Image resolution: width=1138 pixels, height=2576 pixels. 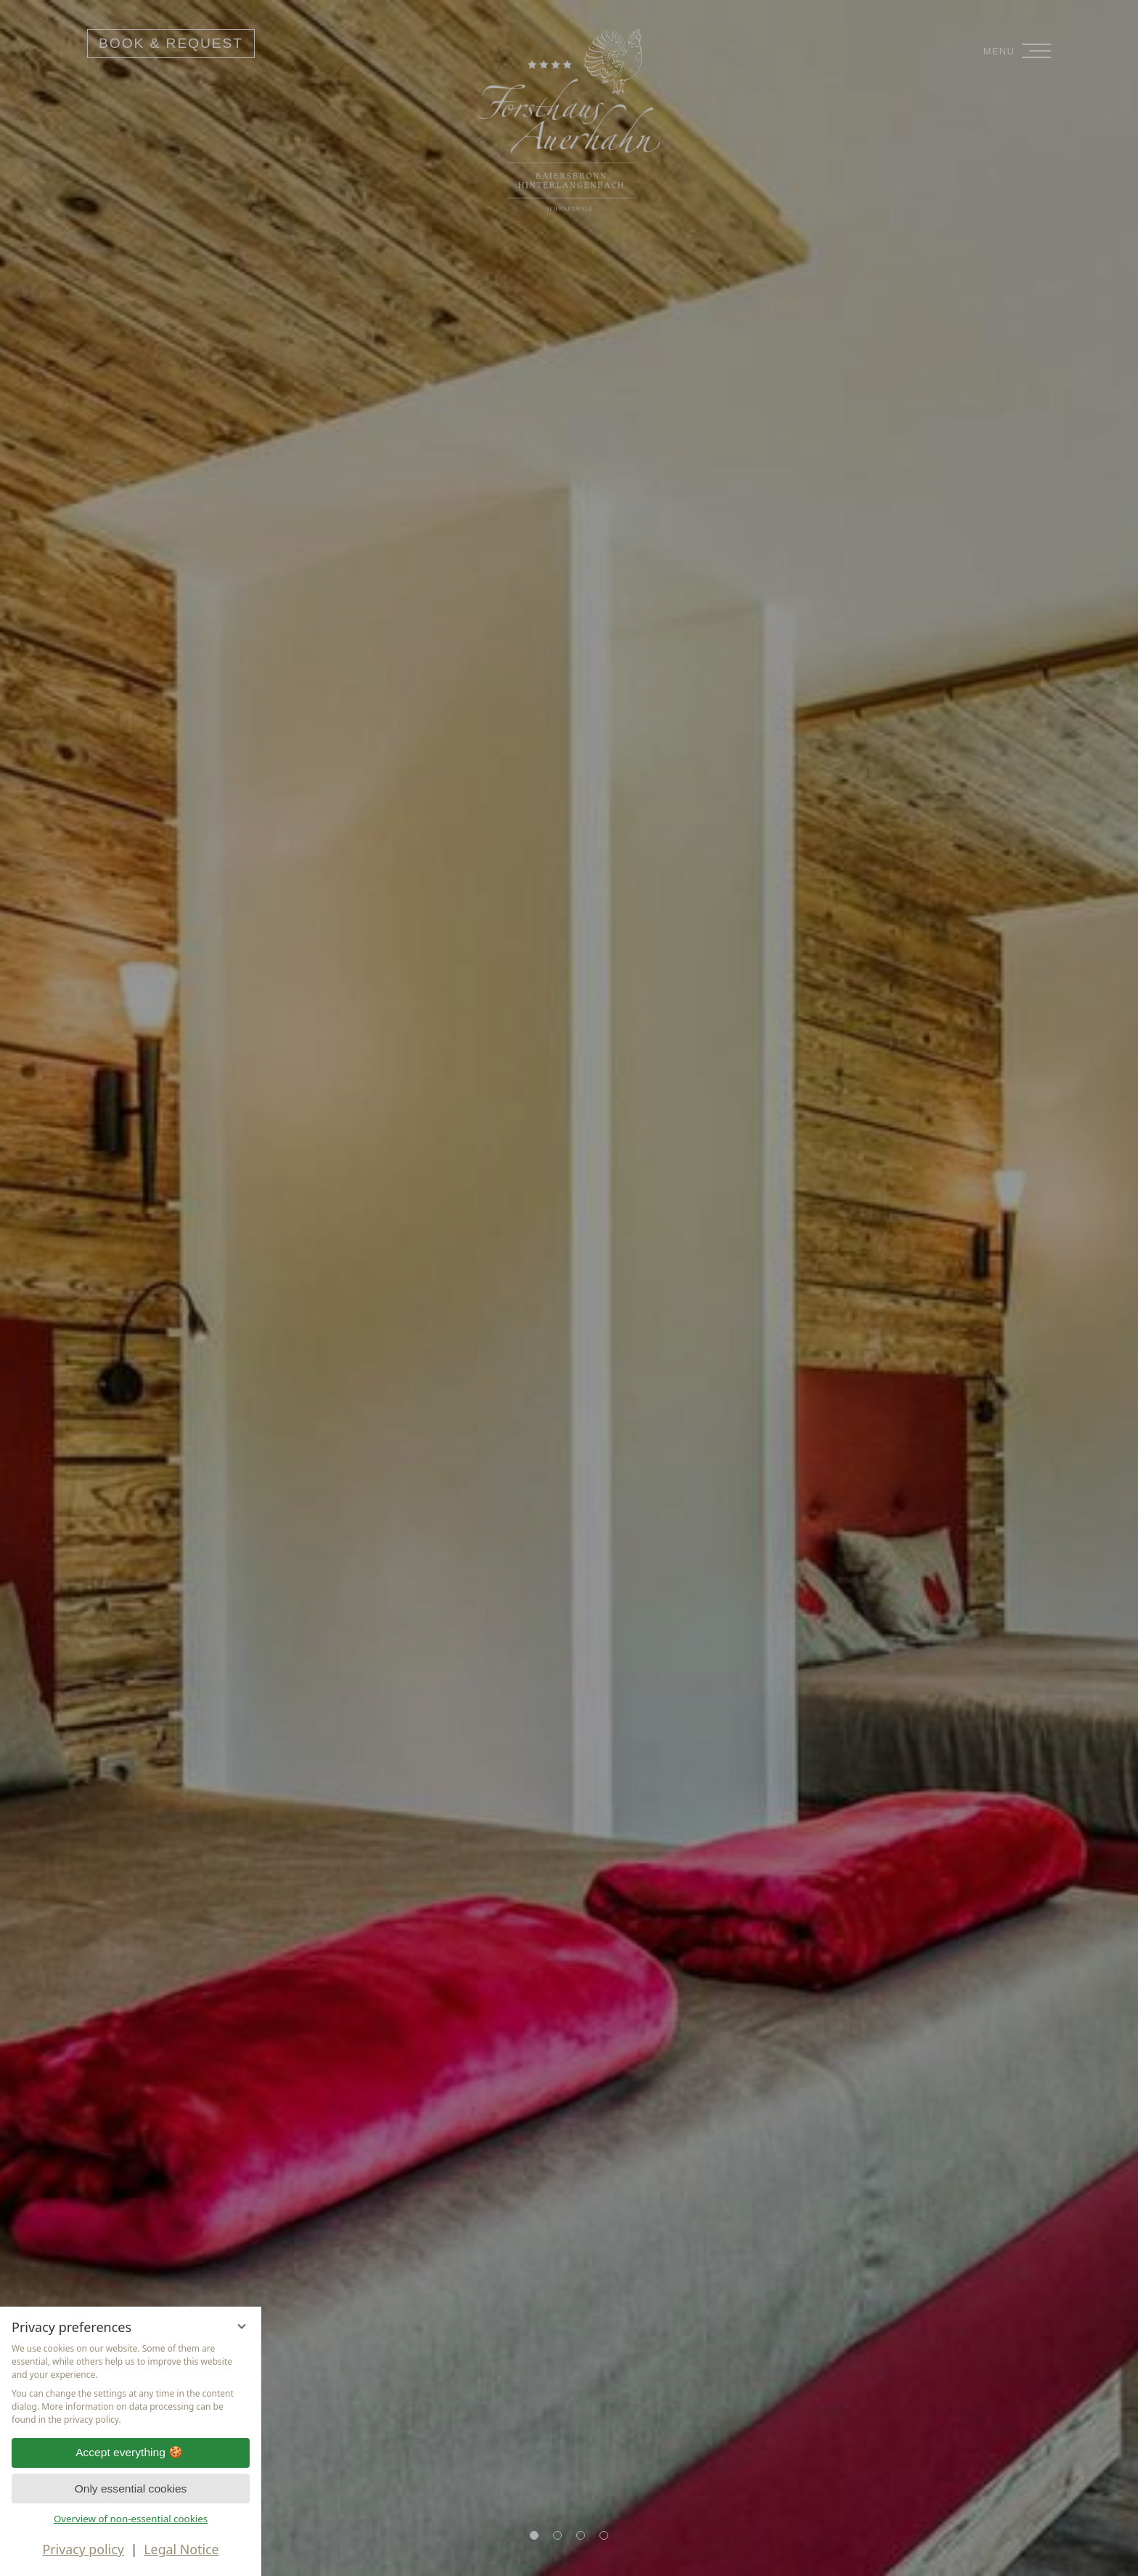 I want to click on Legal Notice, so click(x=181, y=2549).